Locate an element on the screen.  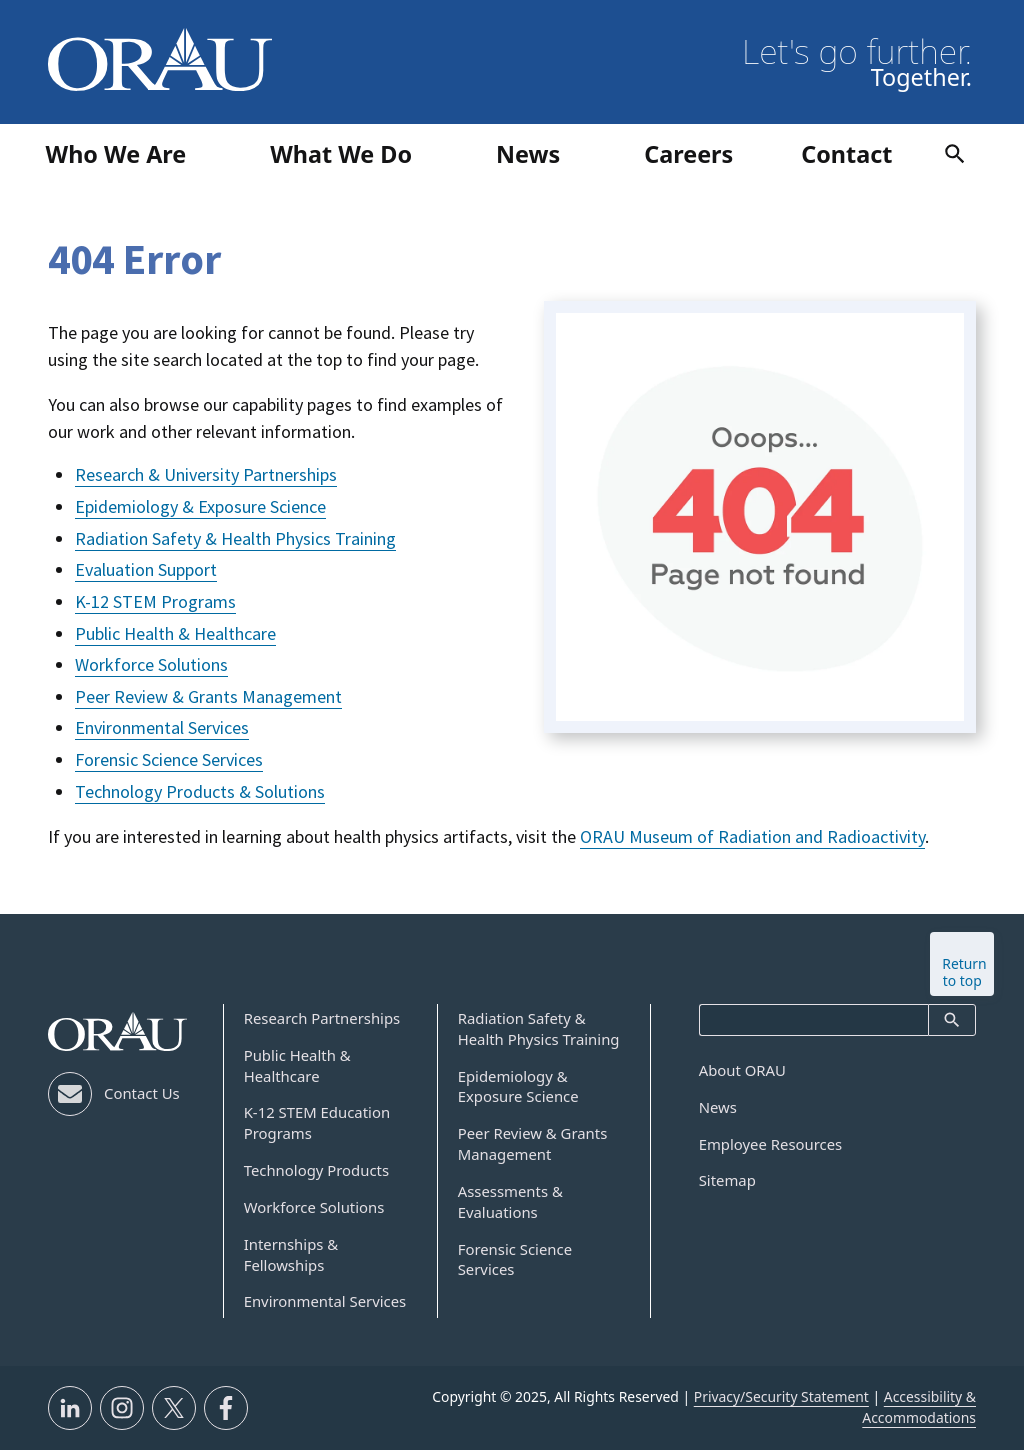
News is located at coordinates (718, 1107).